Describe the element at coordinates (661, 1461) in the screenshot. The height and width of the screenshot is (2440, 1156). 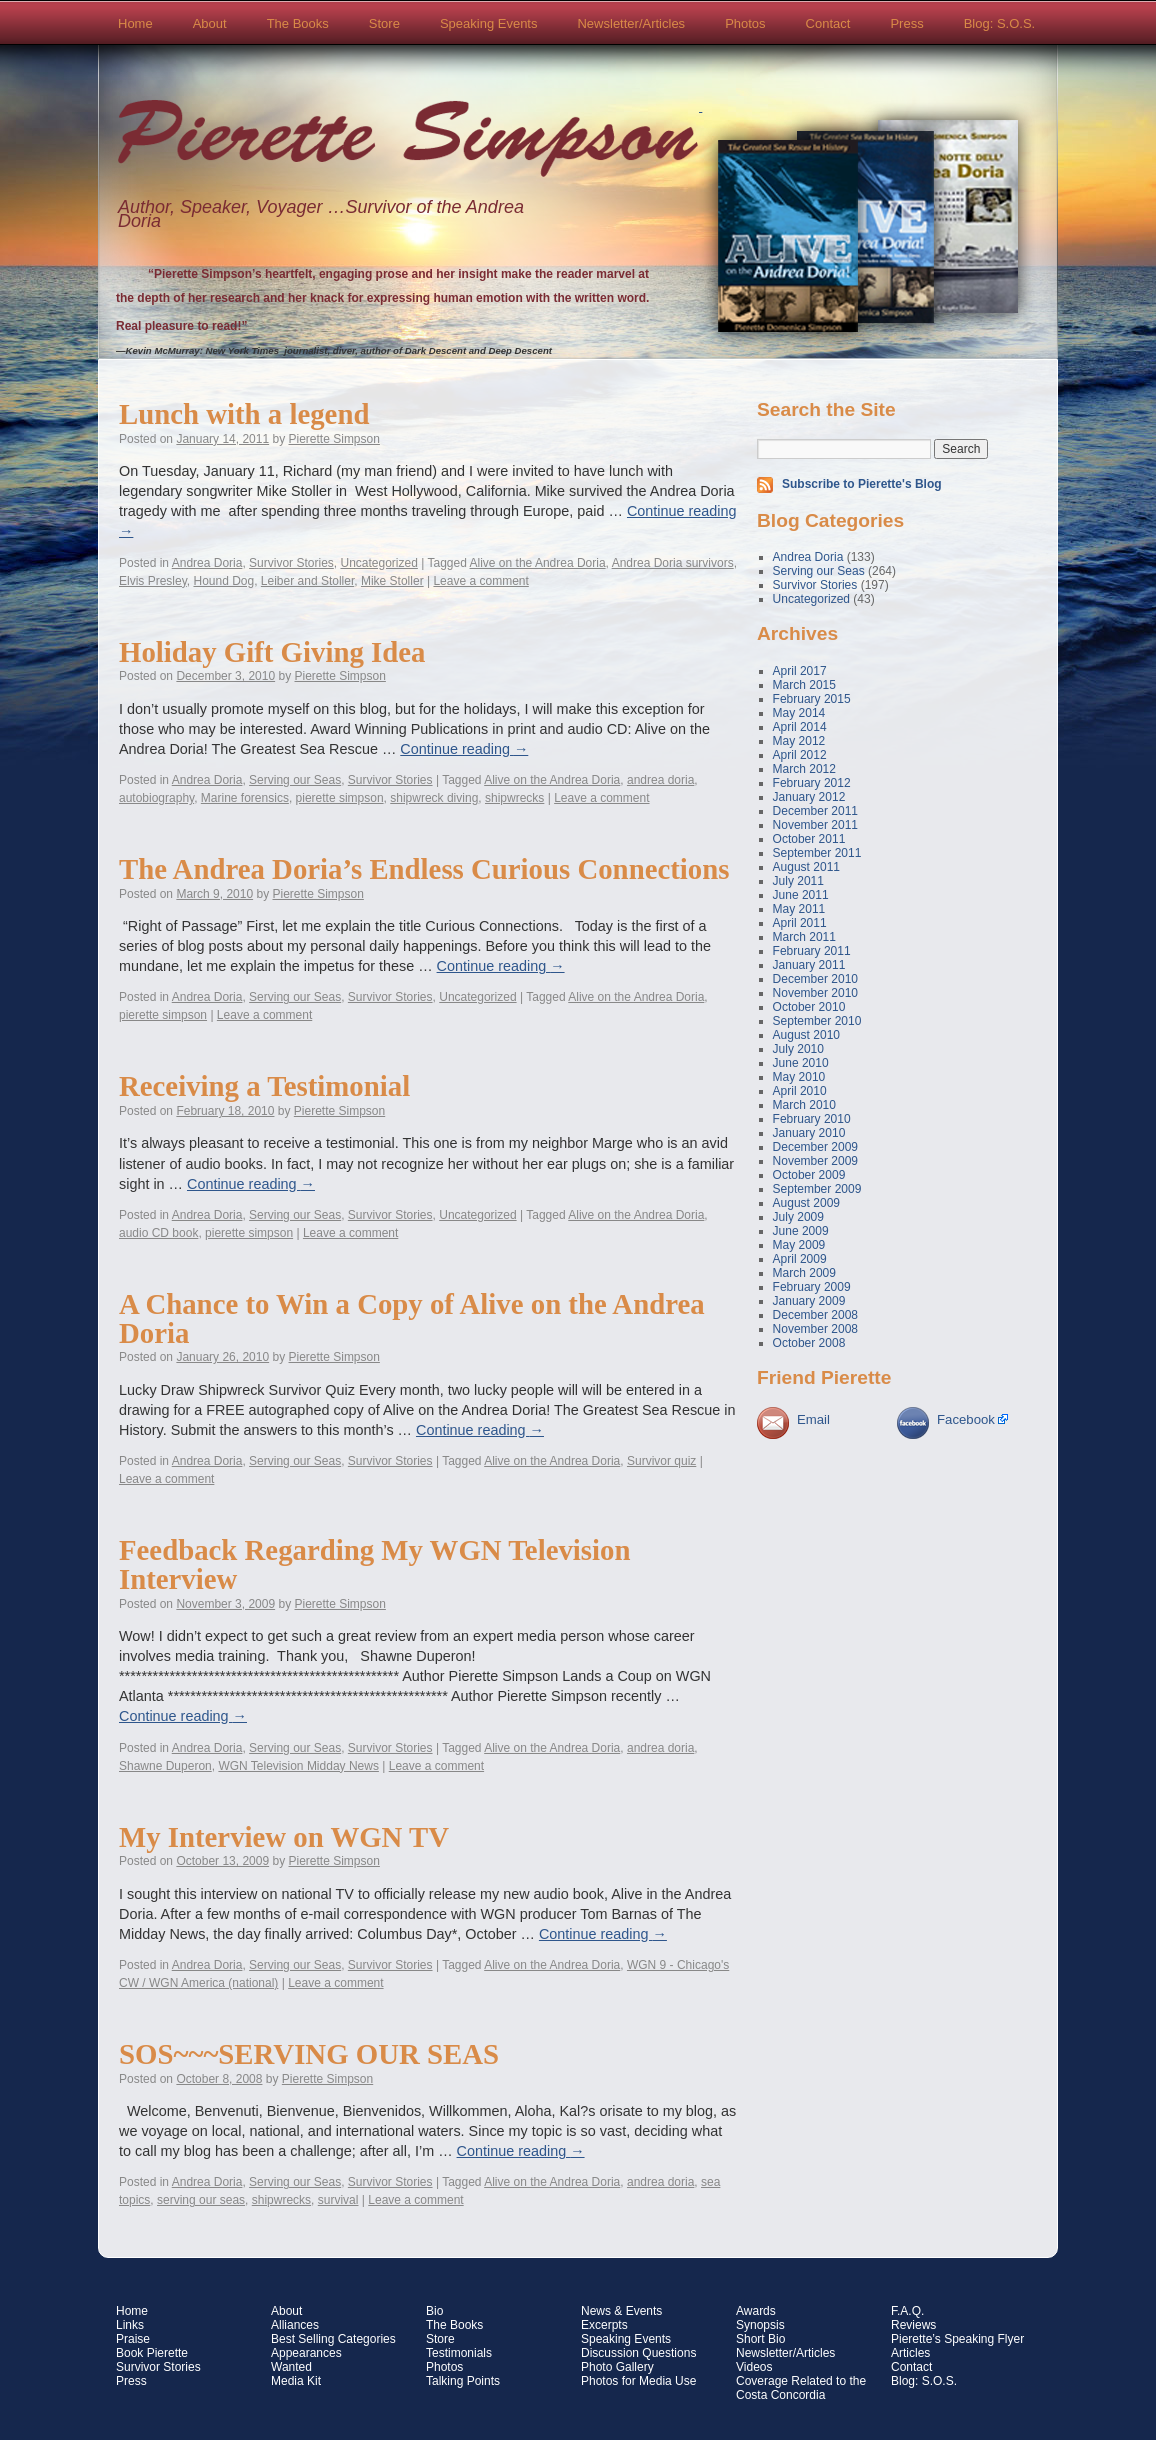
I see `Survivor quiz` at that location.